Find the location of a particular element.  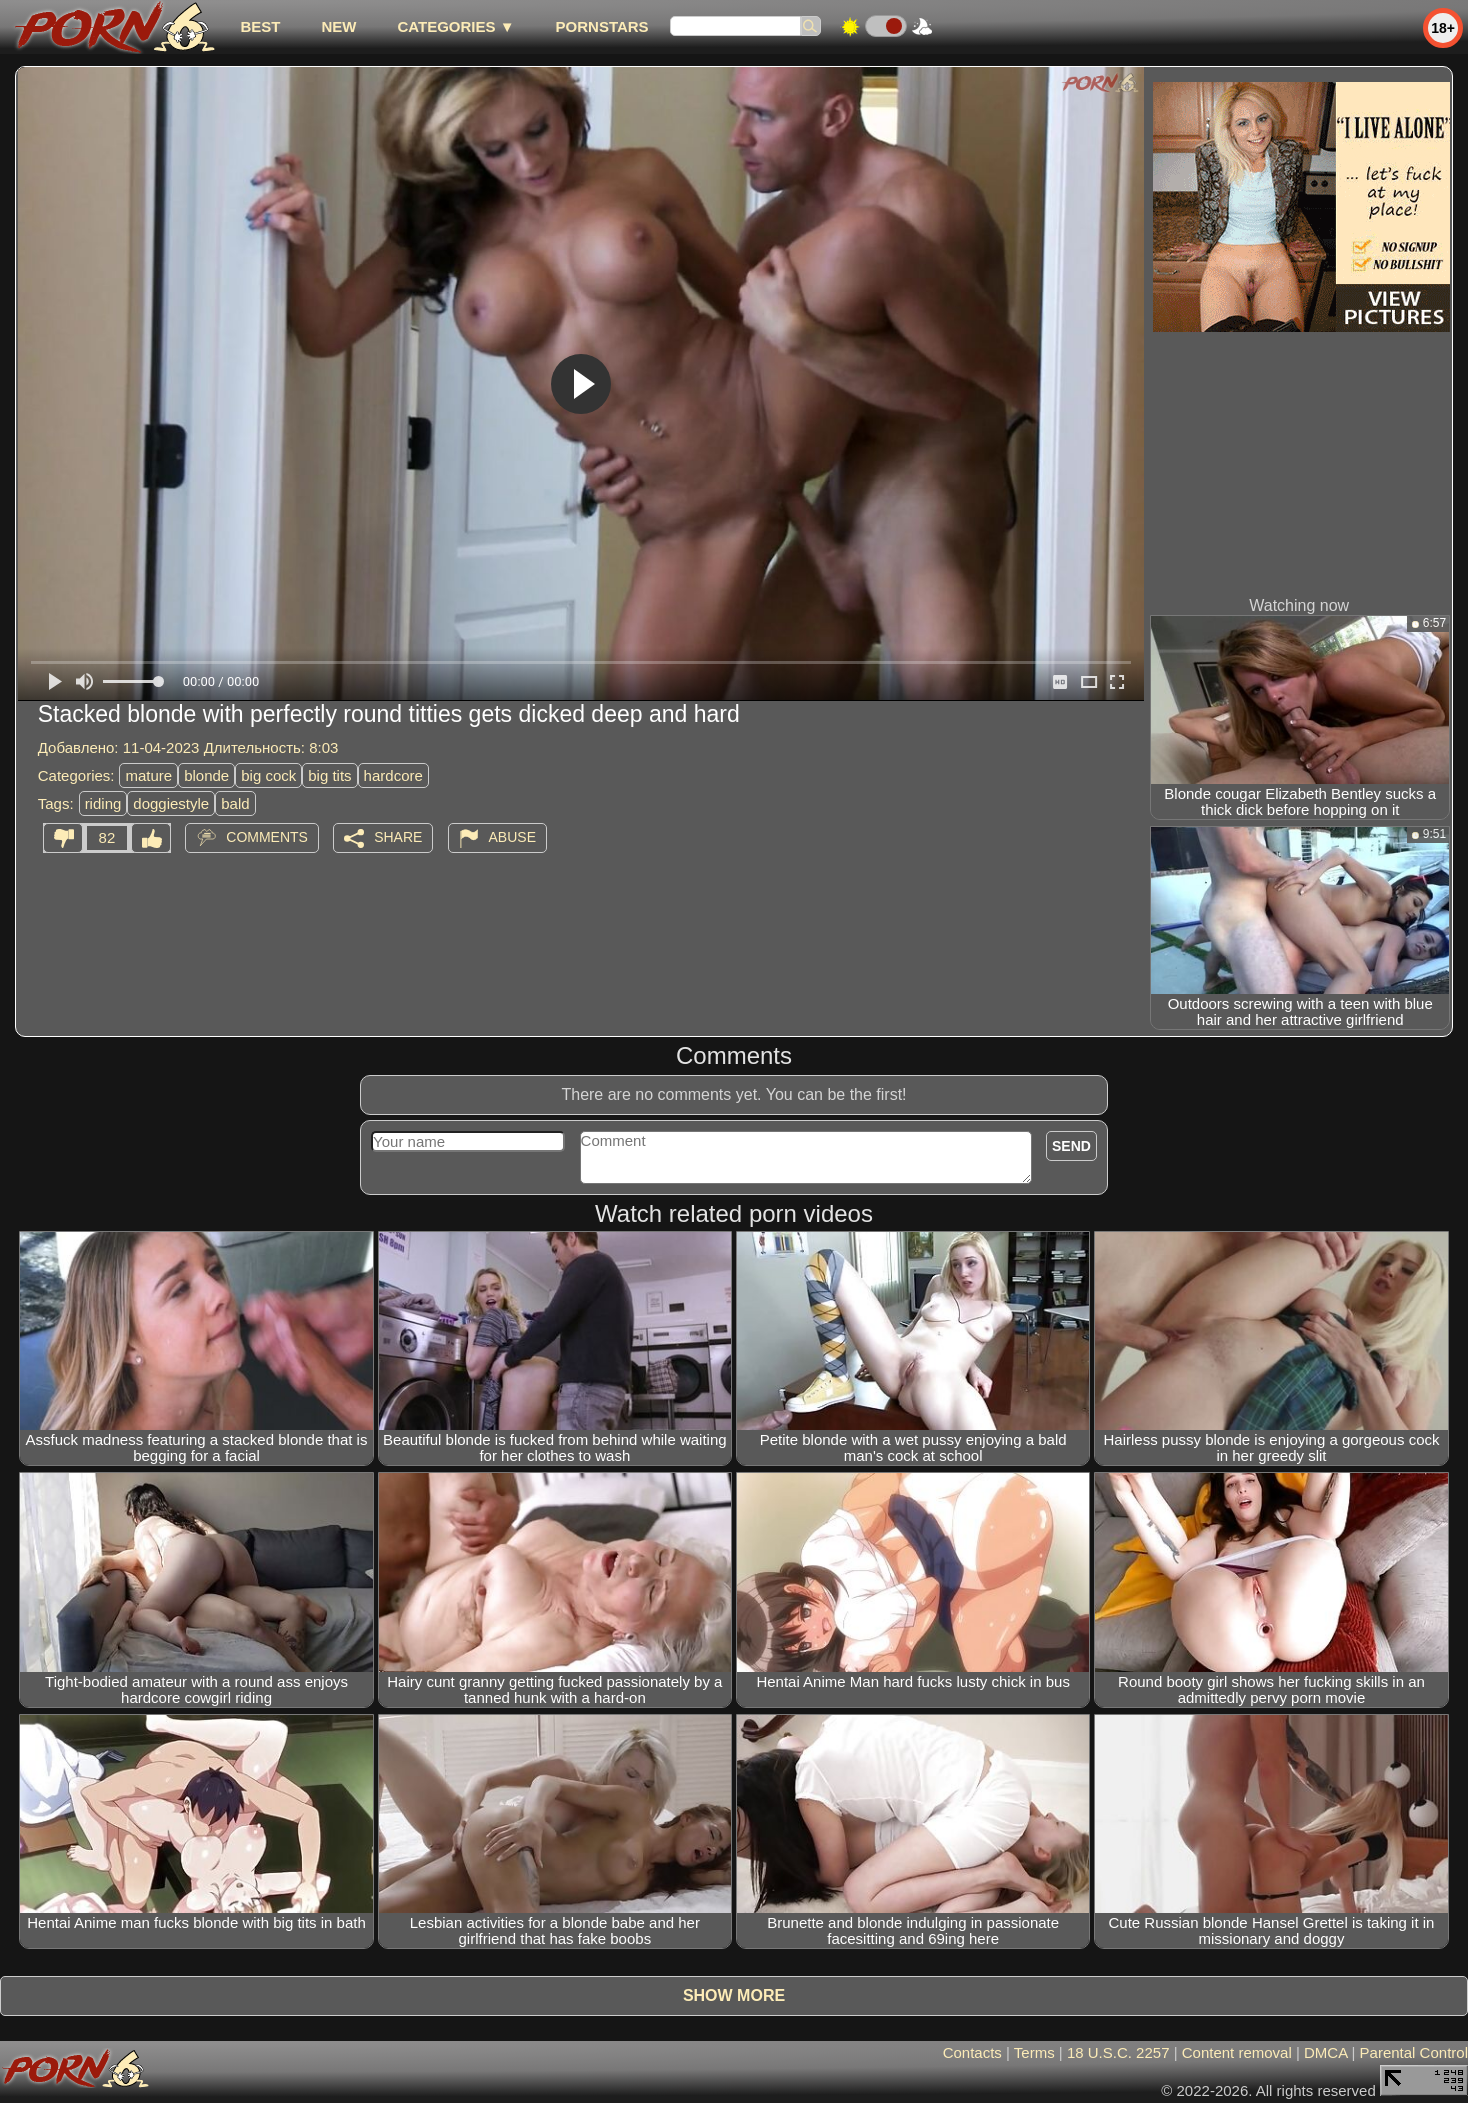

mature is located at coordinates (148, 775).